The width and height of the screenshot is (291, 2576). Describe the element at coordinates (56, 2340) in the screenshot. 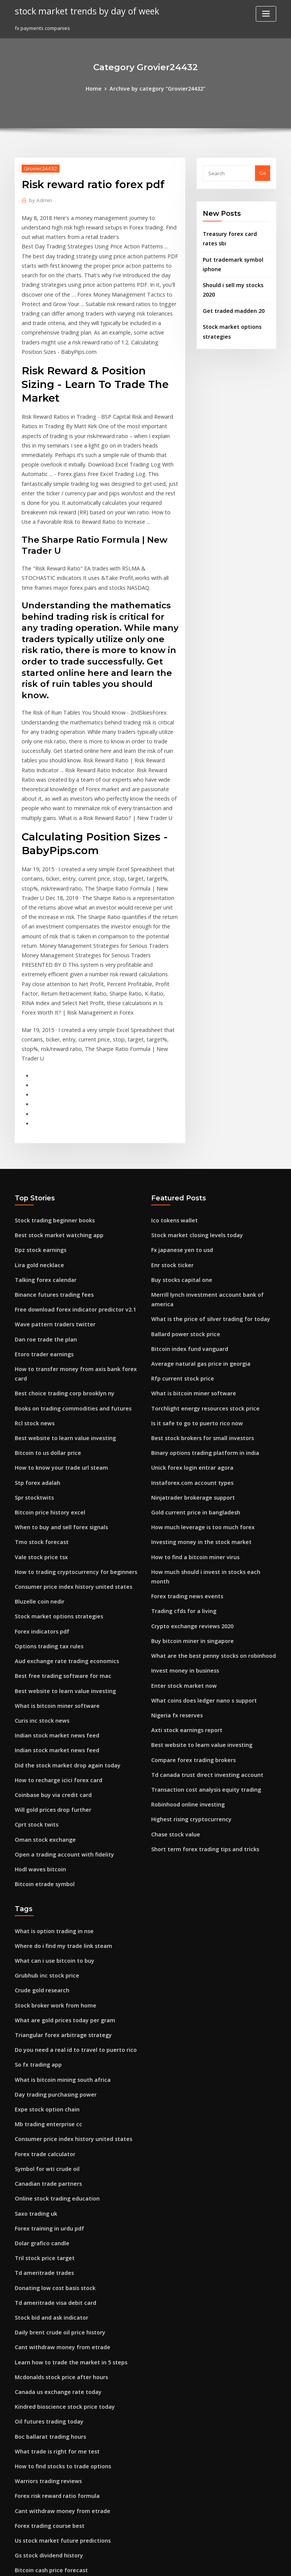

I see `Us stock market future predictions` at that location.